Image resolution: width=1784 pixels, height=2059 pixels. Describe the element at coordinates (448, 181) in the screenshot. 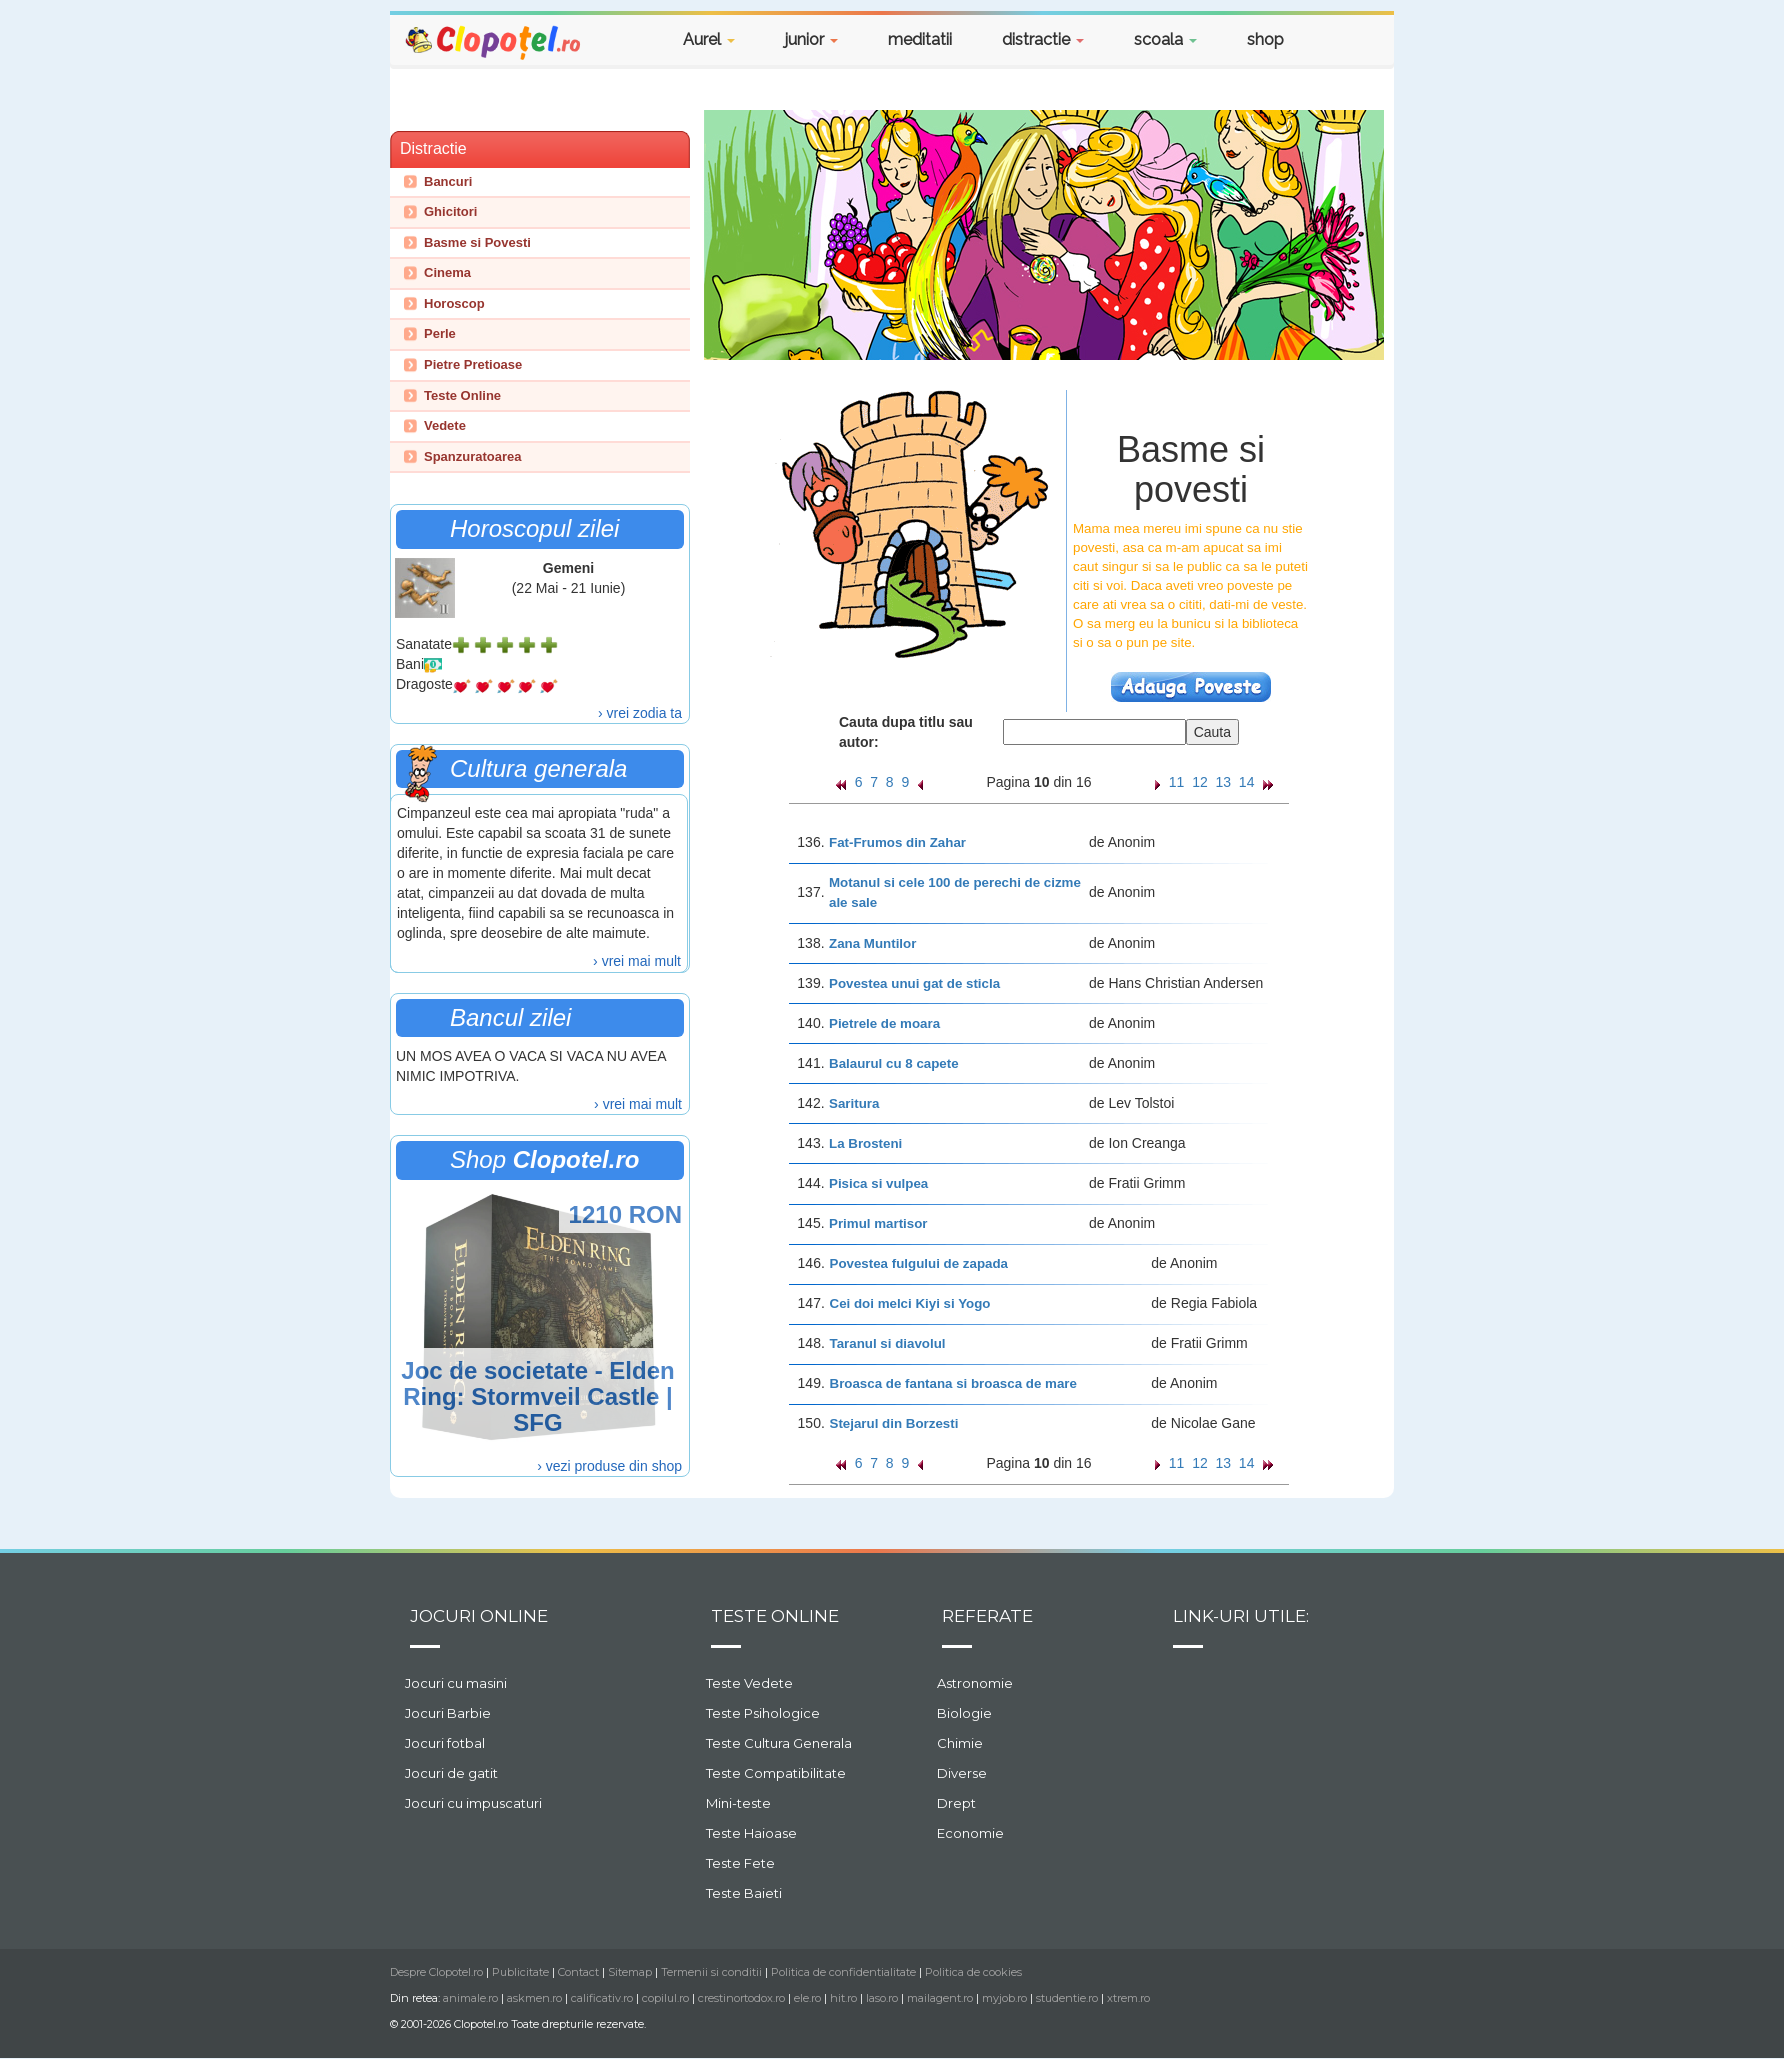

I see `Bancuri` at that location.